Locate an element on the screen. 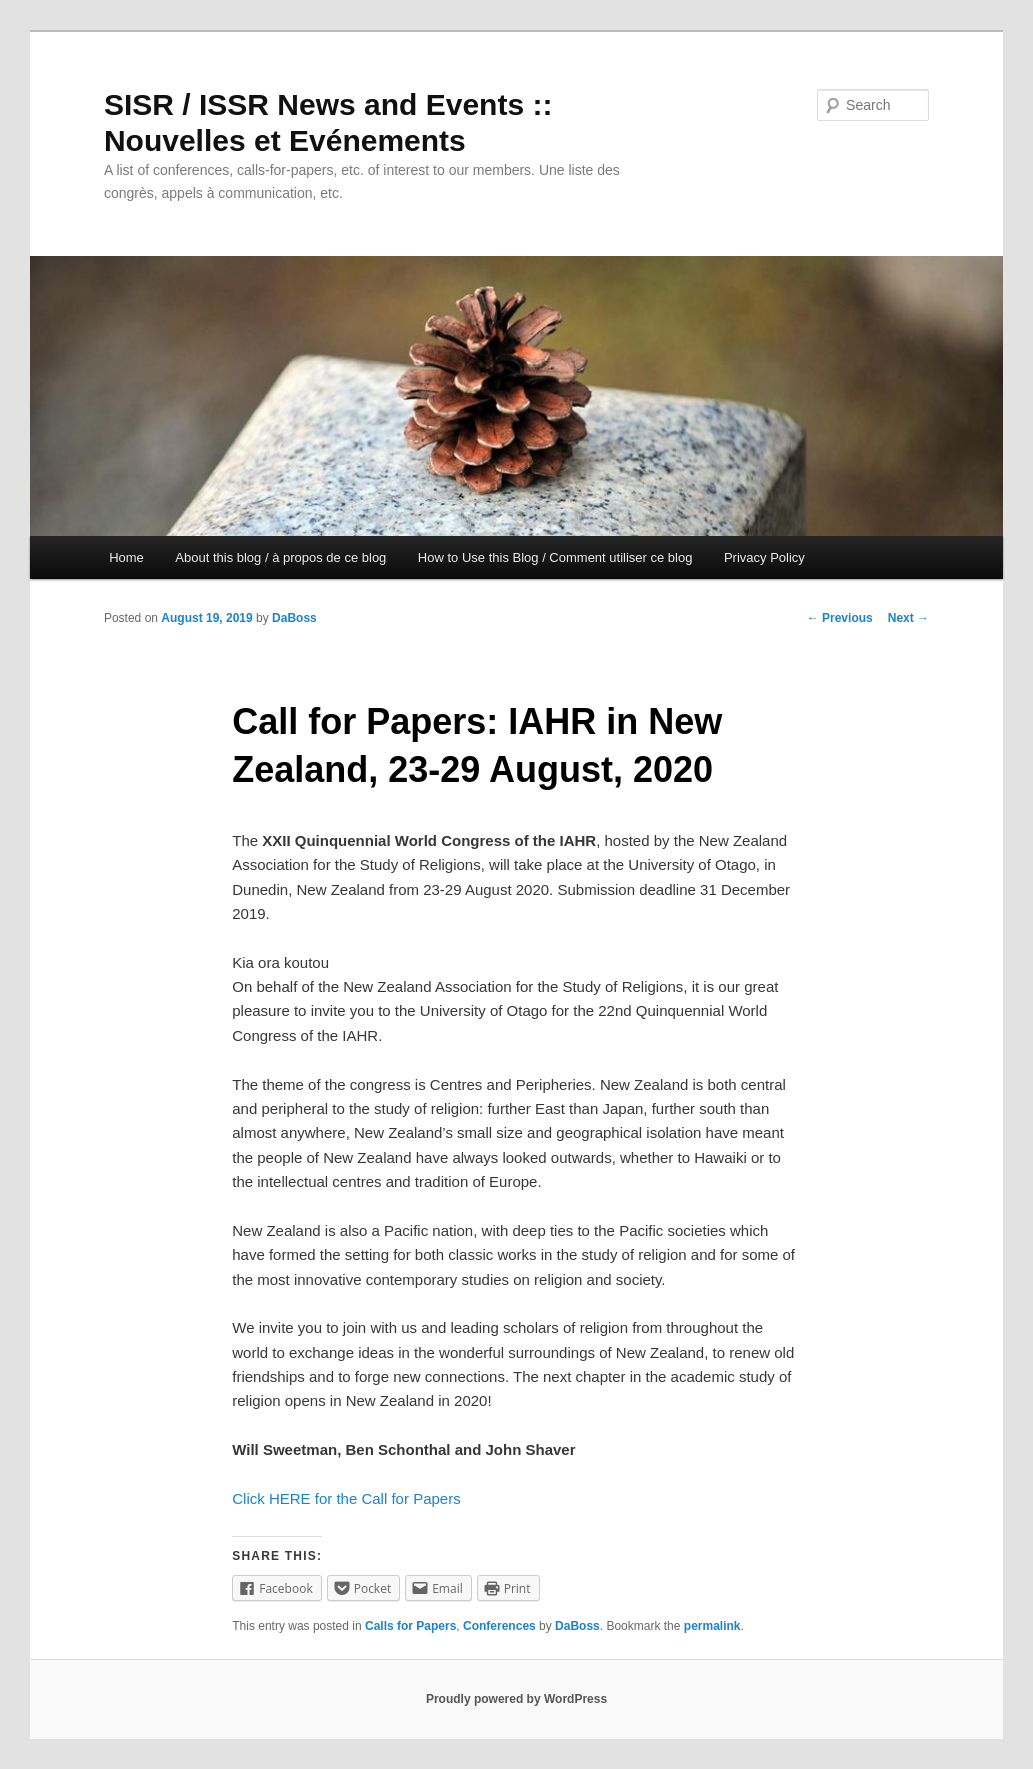  Conferences is located at coordinates (499, 1626).